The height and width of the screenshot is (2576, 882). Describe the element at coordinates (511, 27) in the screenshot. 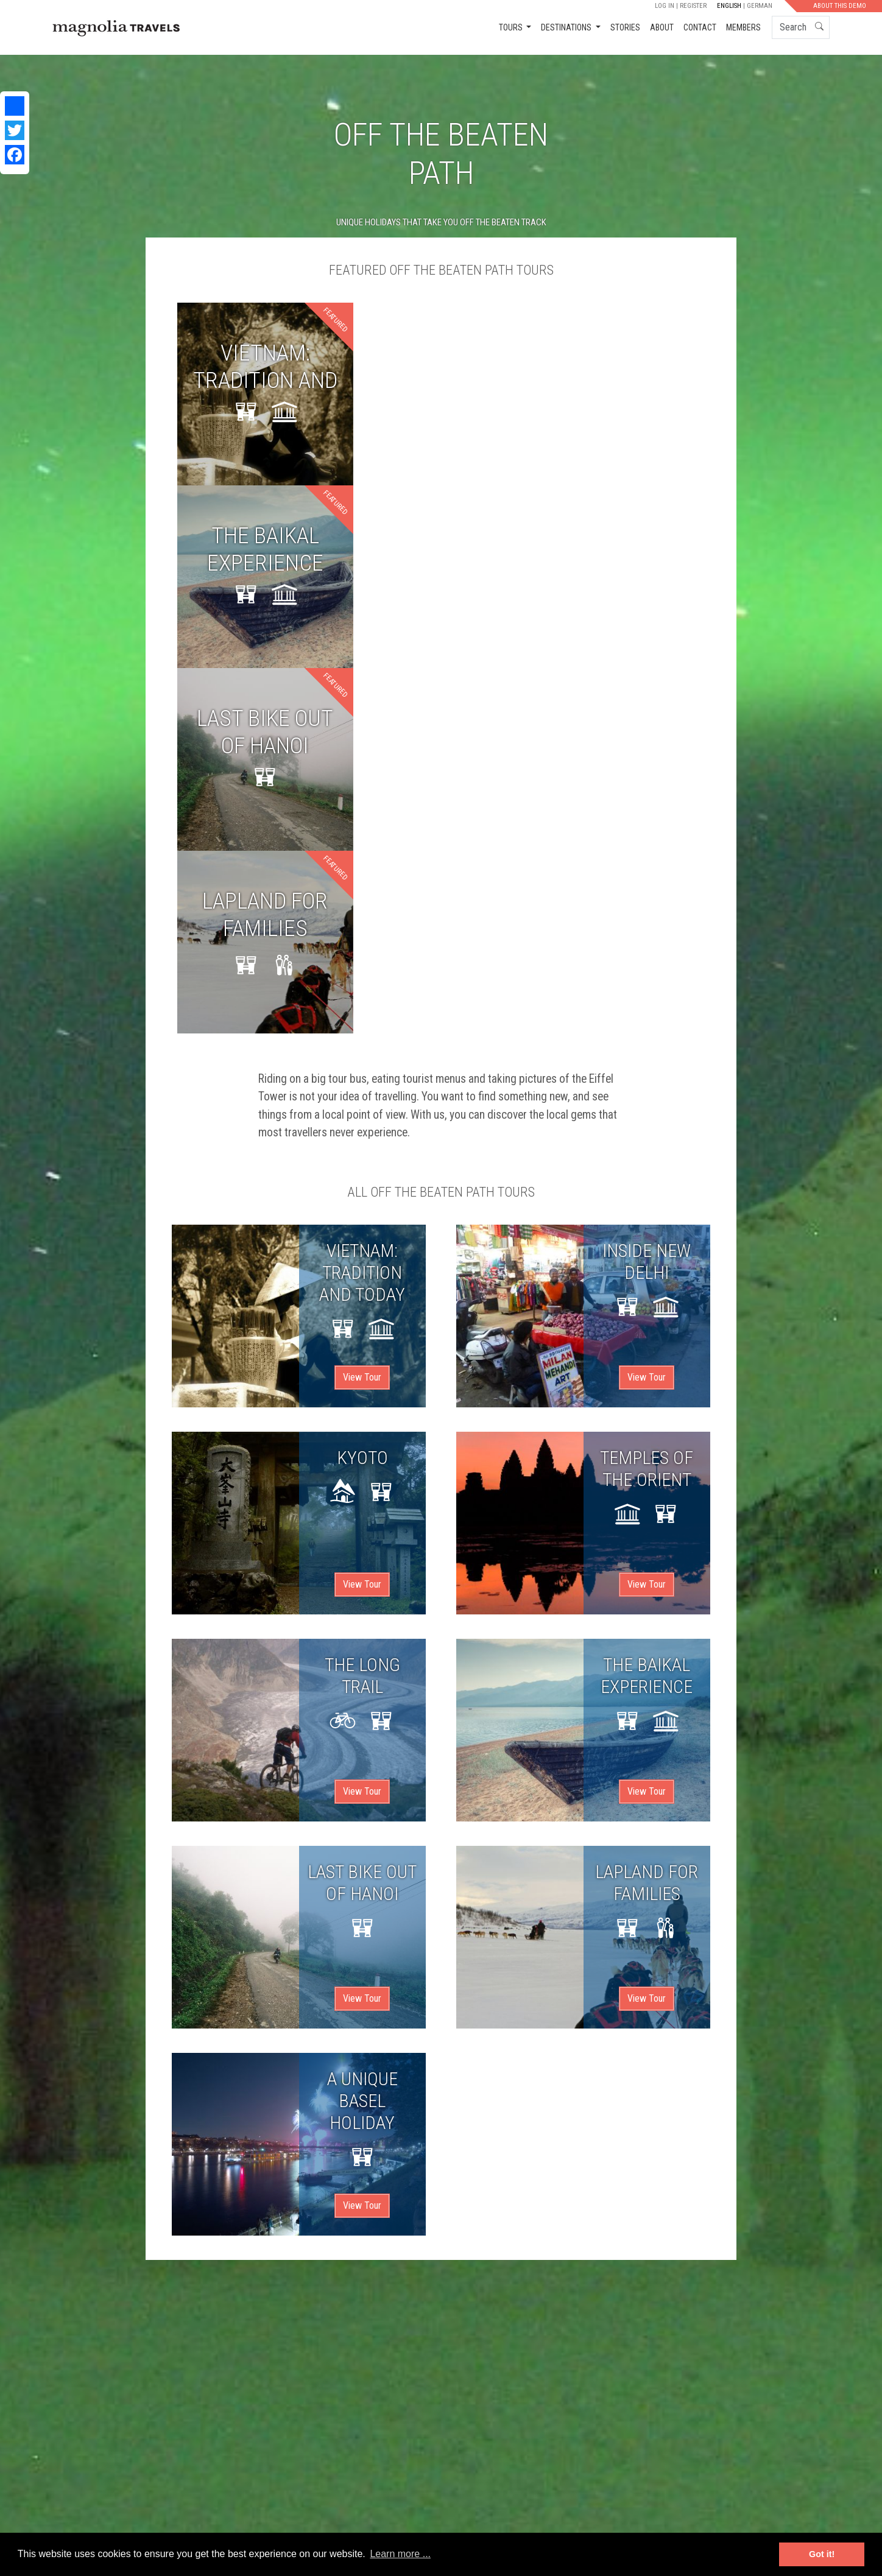

I see `Tours [button]` at that location.